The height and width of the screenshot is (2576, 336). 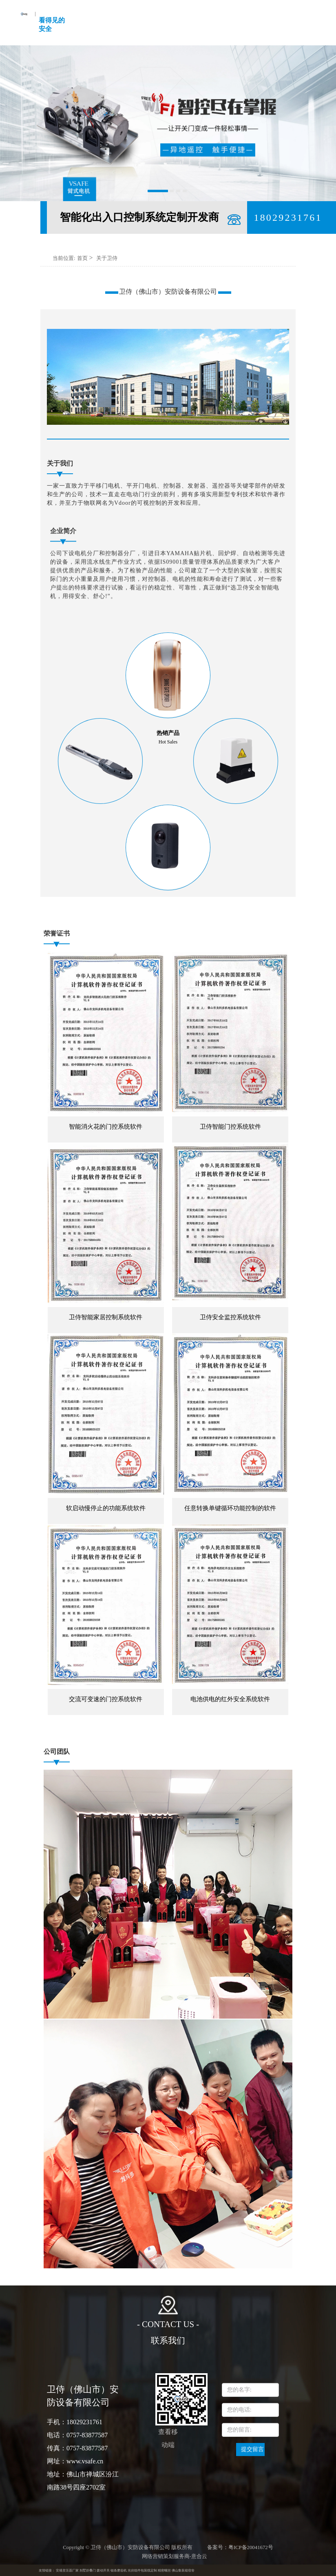 I want to click on 网络营销策划服务商-意合云, so click(x=174, y=2556).